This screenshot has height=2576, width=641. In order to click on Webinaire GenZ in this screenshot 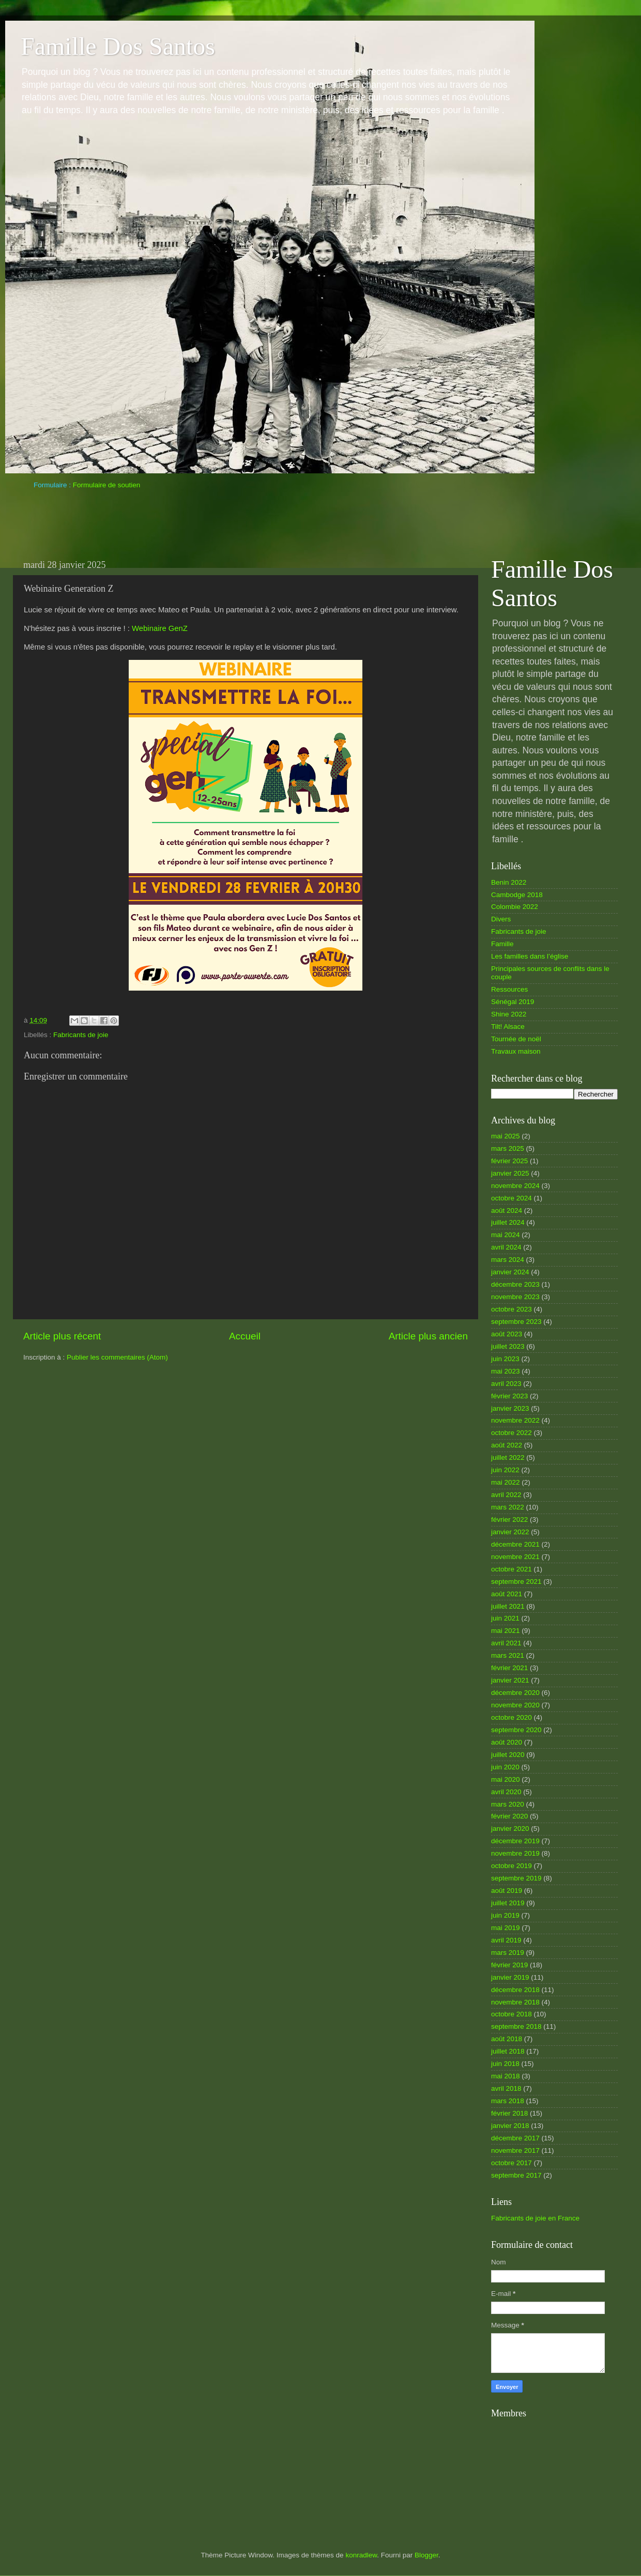, I will do `click(160, 628)`.